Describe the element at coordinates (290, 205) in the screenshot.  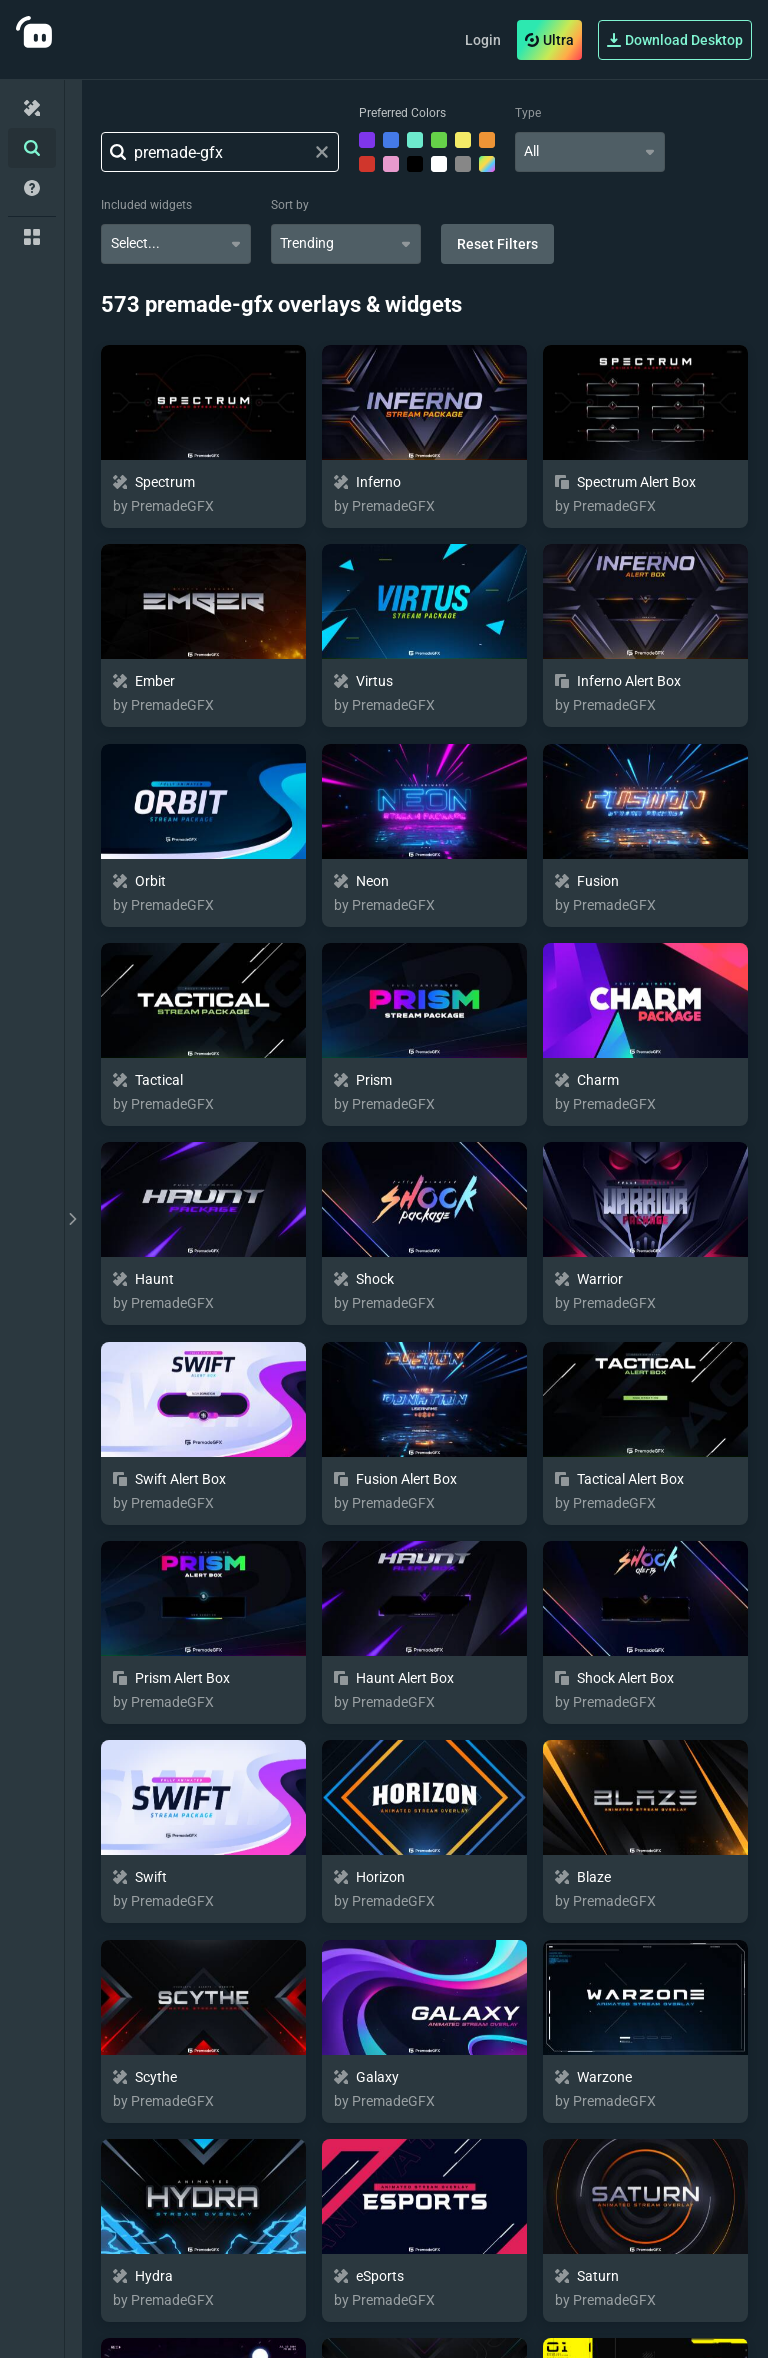
I see `Sort by` at that location.